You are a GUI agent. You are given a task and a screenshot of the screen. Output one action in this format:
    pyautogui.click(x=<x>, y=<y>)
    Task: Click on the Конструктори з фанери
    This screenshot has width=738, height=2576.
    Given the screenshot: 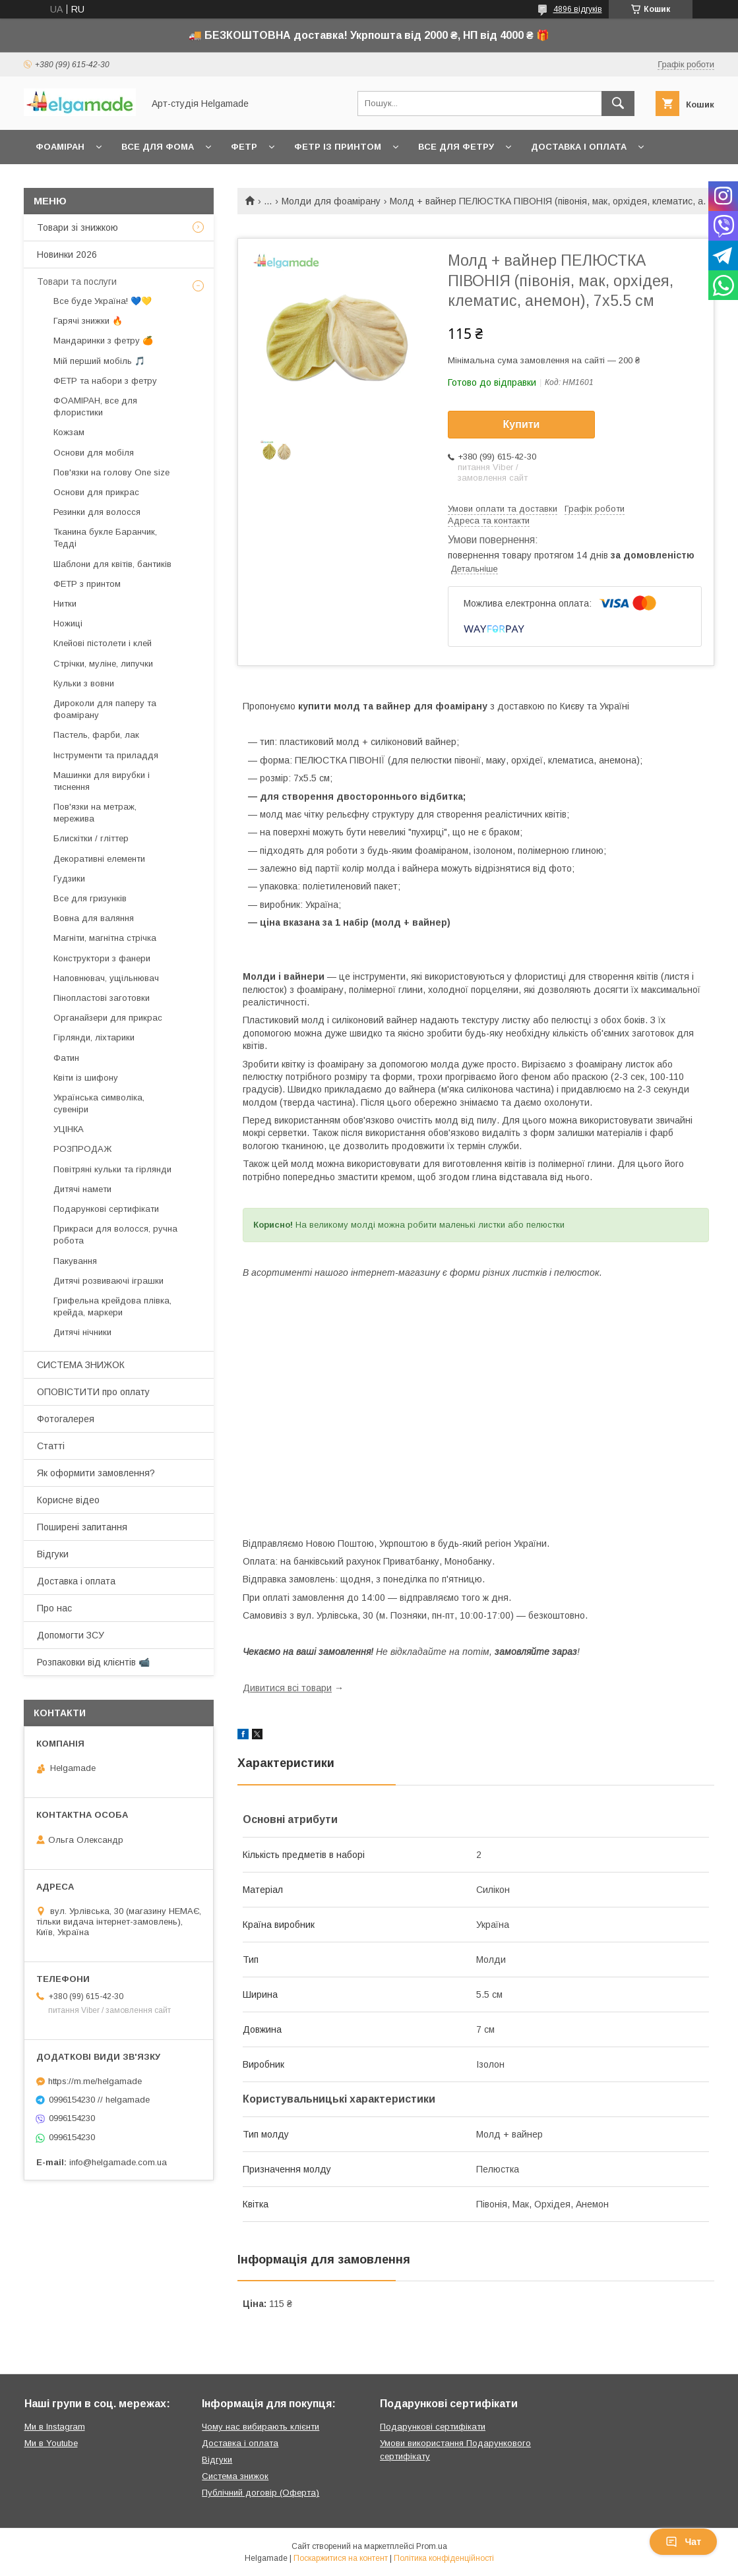 What is the action you would take?
    pyautogui.click(x=101, y=958)
    